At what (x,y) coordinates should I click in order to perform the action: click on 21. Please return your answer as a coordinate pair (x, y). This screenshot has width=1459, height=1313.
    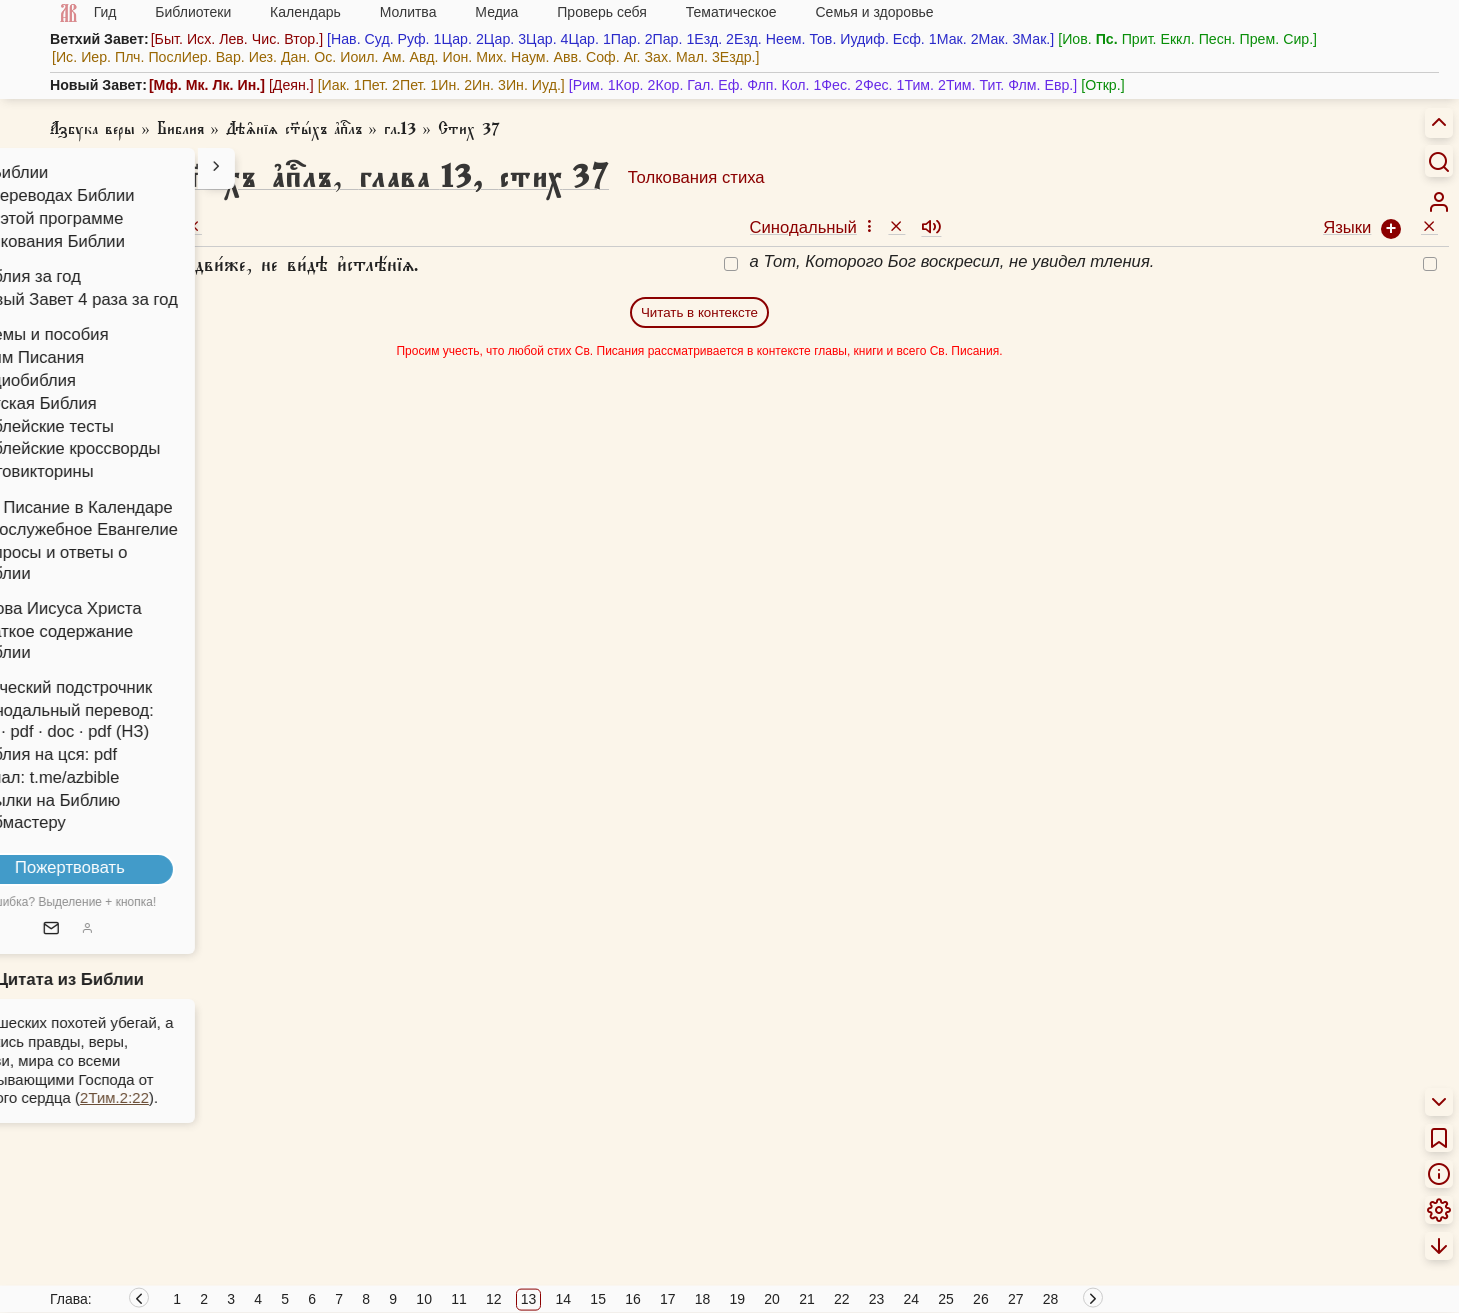
    Looking at the image, I should click on (807, 1299).